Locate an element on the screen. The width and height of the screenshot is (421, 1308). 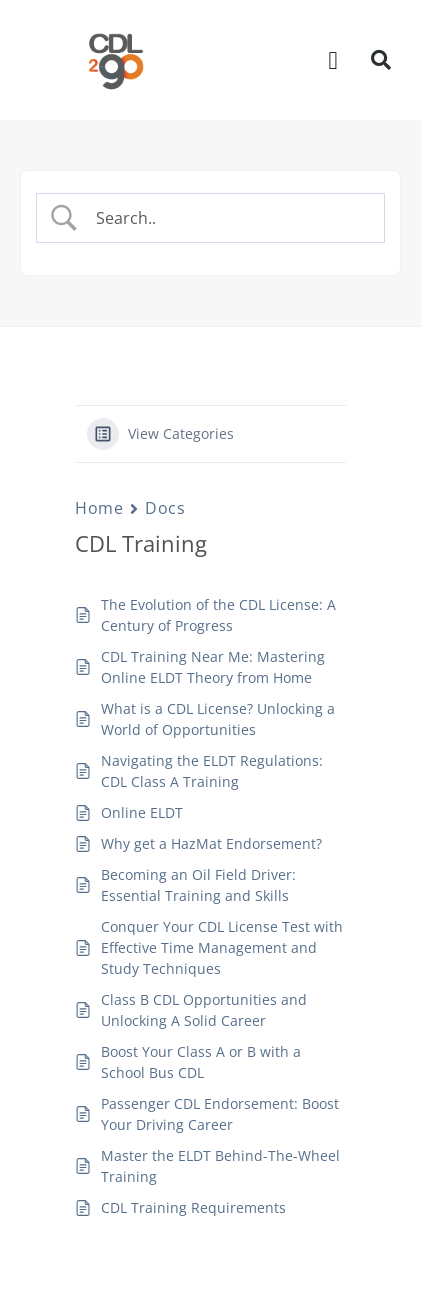
Navigating the ELDT Regulations: CDL Class A Training is located at coordinates (212, 771).